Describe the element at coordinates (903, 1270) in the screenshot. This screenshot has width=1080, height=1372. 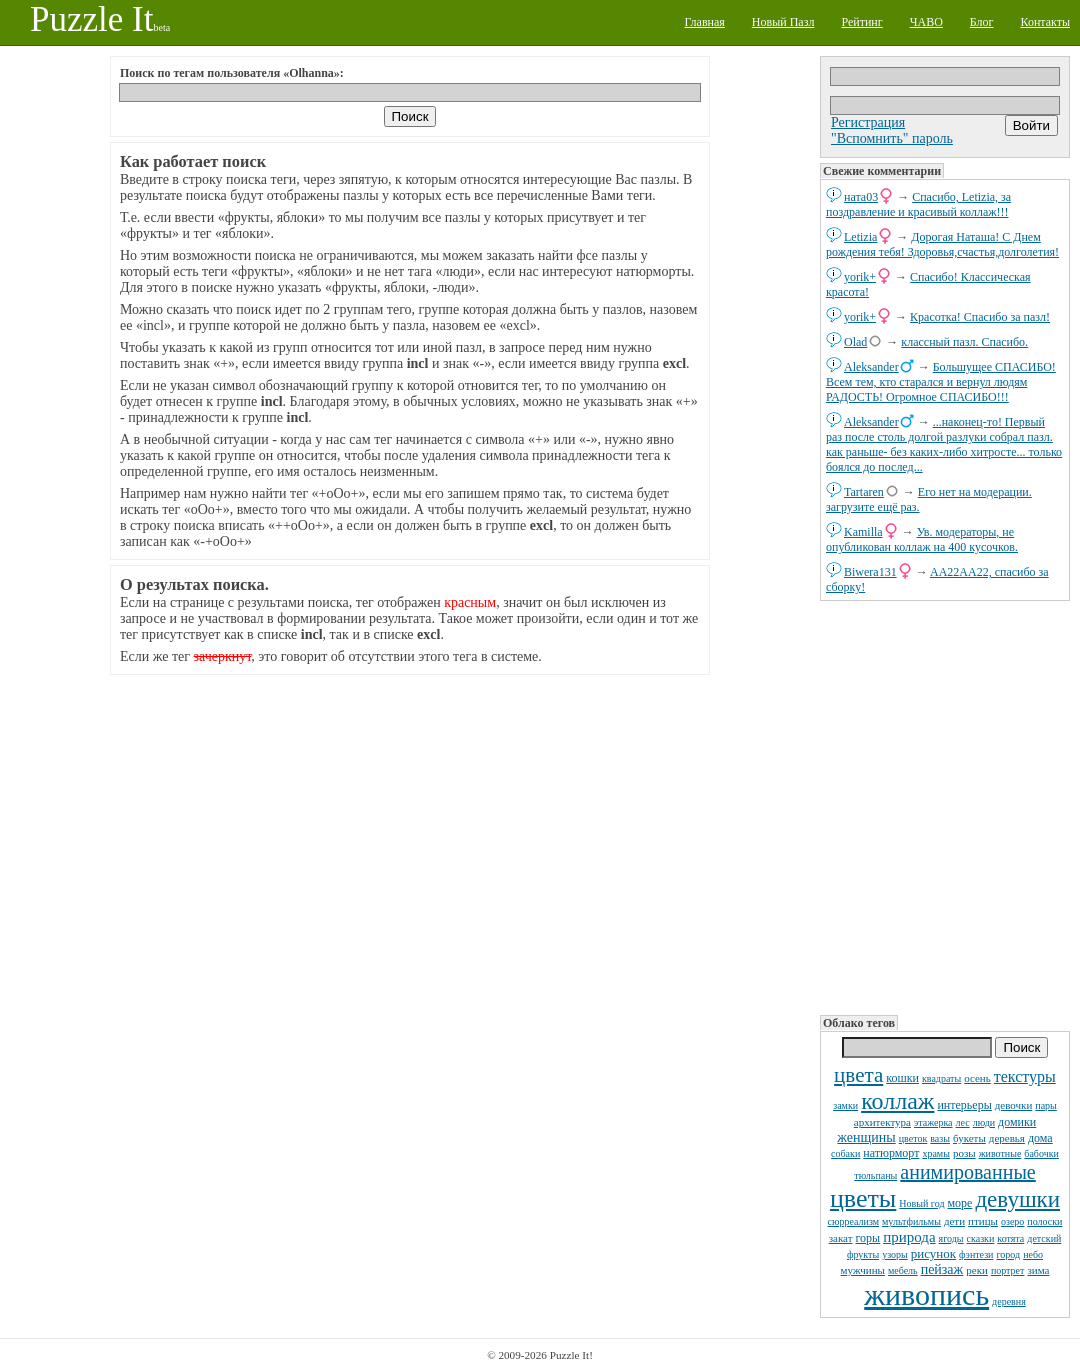
I see `мебель` at that location.